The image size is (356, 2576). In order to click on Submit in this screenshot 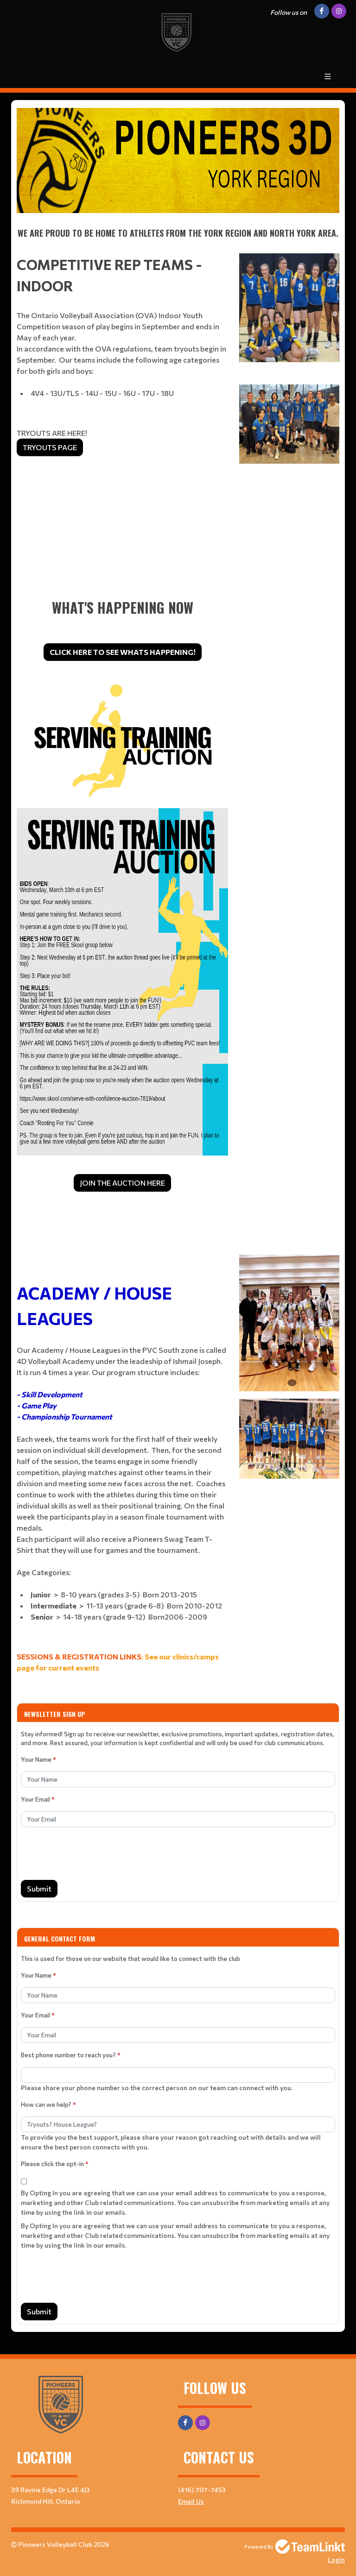, I will do `click(39, 1888)`.